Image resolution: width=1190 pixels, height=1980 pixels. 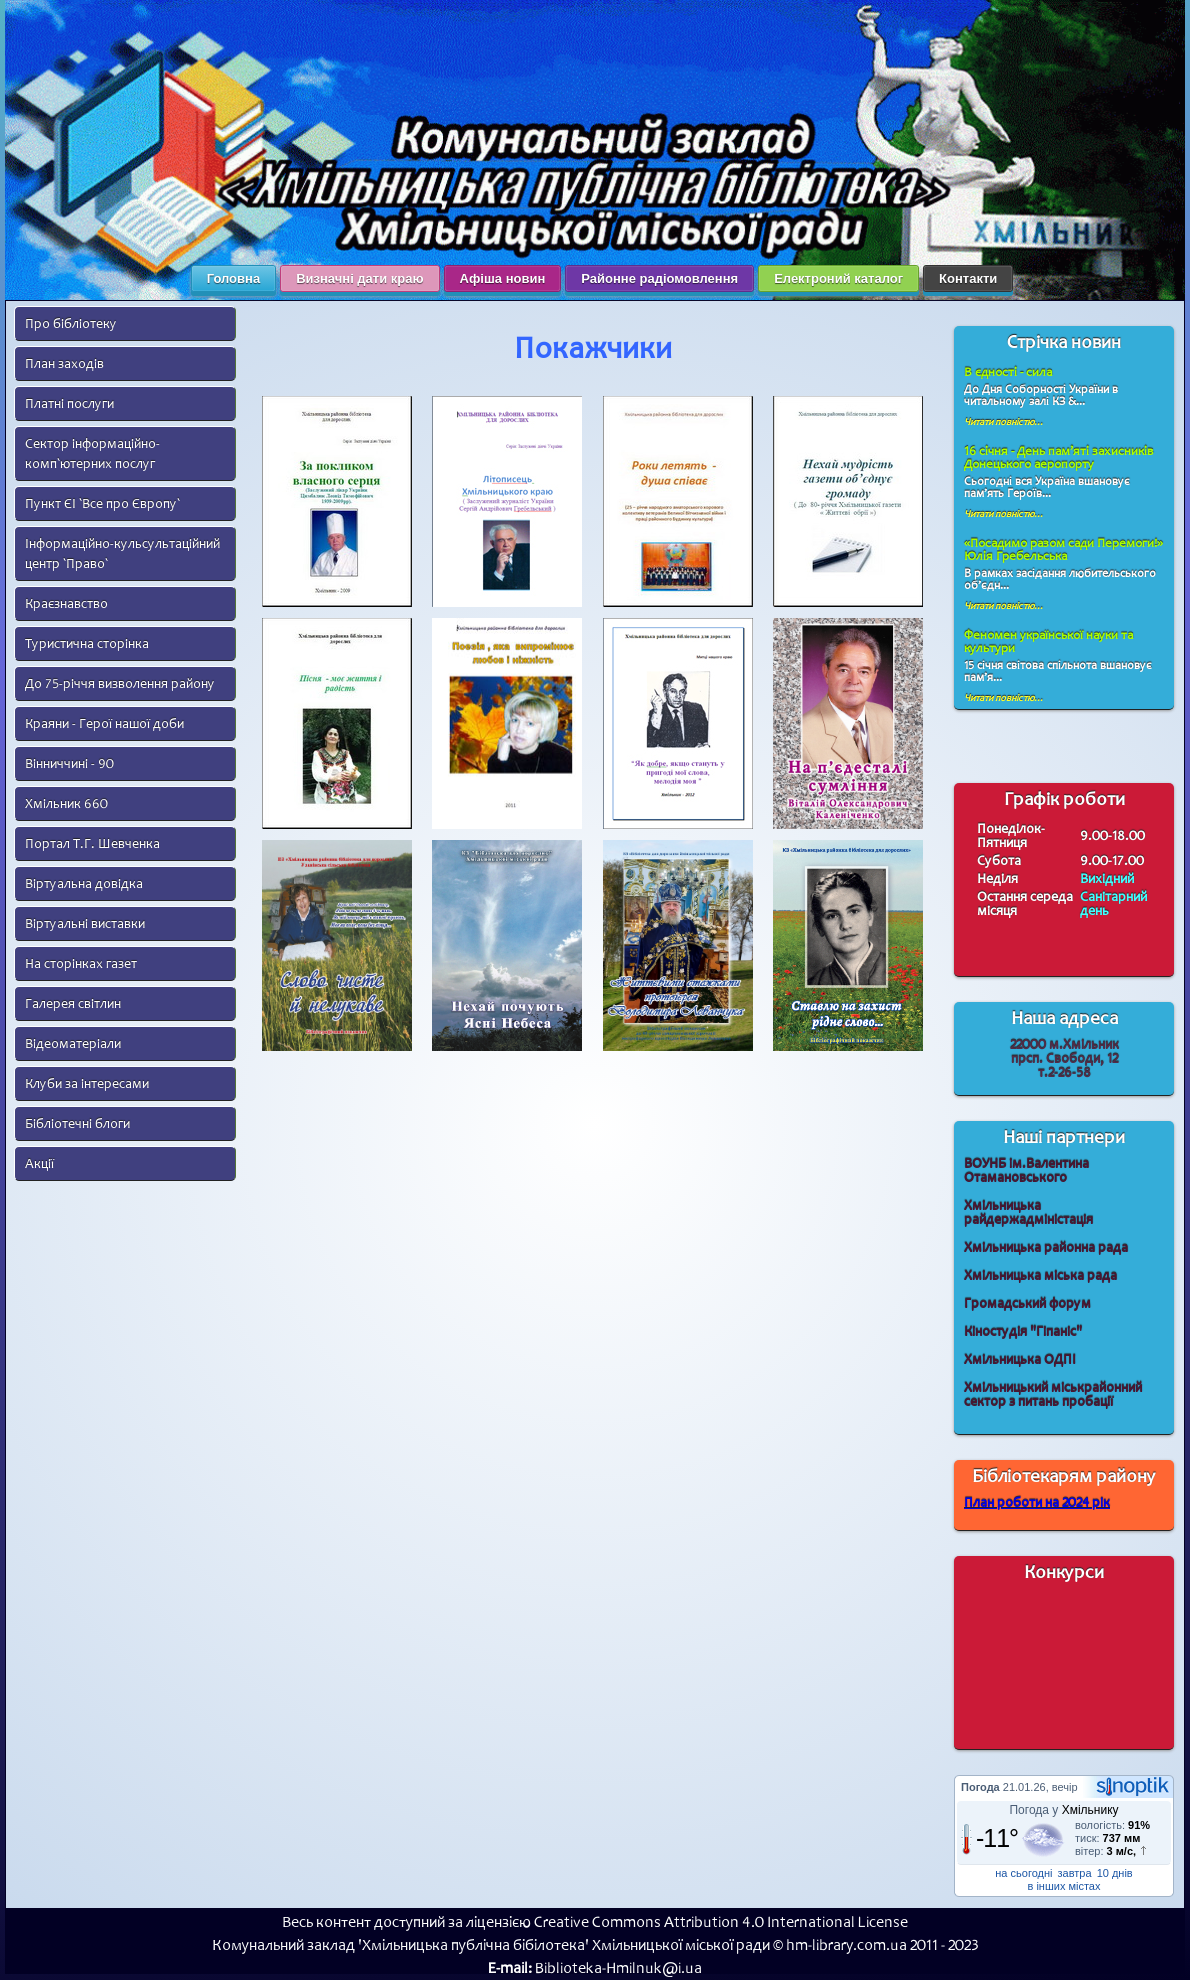 I want to click on Портал Т.Г. Шевченка, so click(x=92, y=843).